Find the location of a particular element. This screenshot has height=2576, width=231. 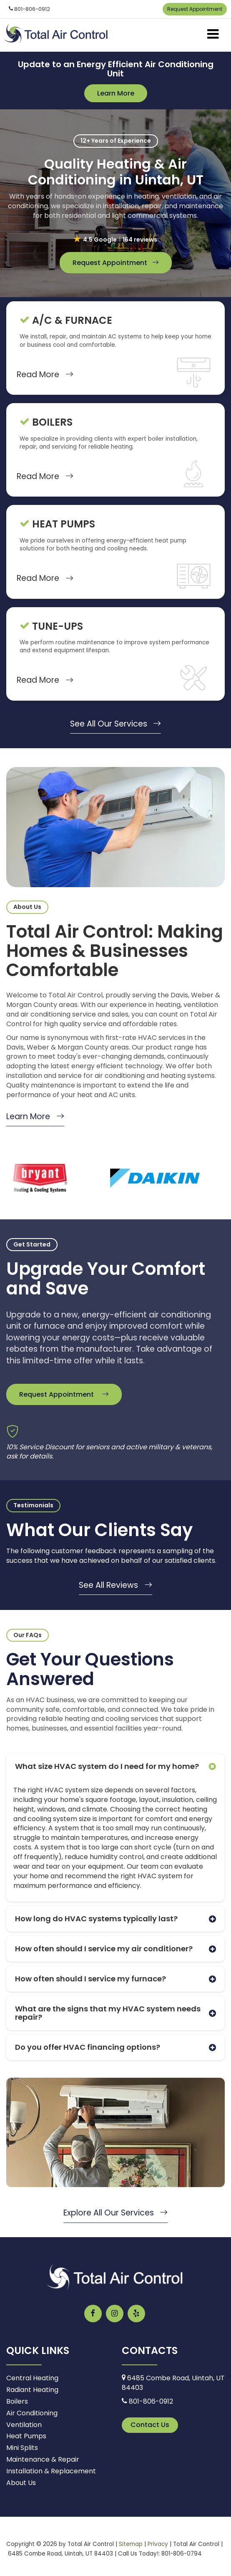

[Click to show site navigation] is located at coordinates (213, 34).